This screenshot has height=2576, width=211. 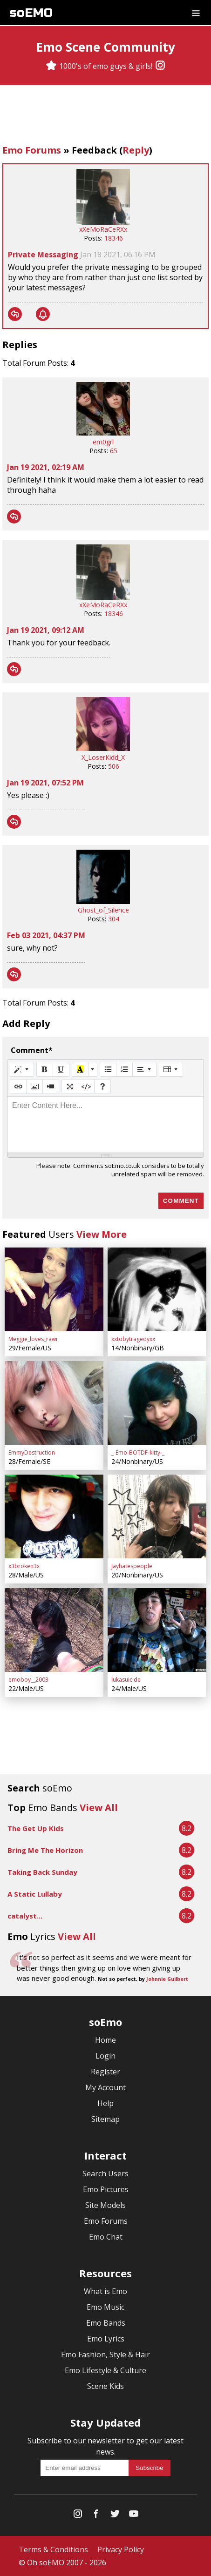 I want to click on soEMO, so click(x=31, y=13).